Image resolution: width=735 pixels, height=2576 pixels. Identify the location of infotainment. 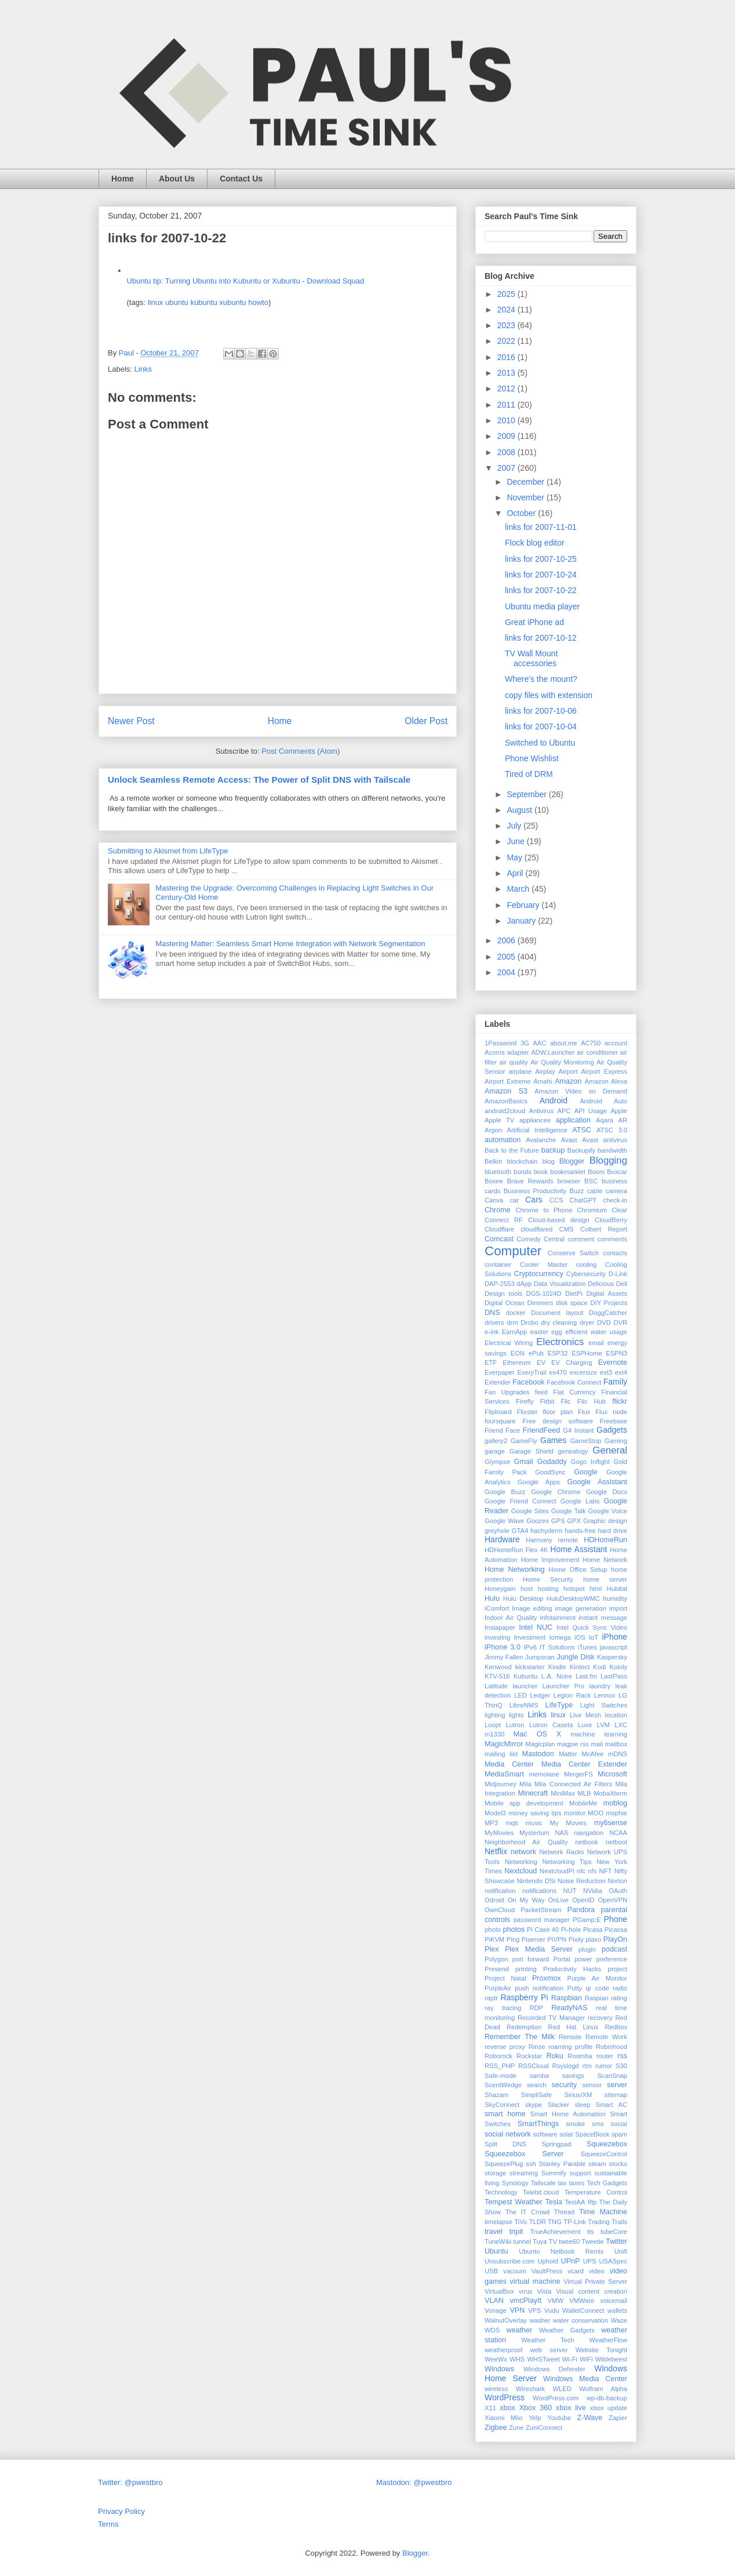
(558, 1617).